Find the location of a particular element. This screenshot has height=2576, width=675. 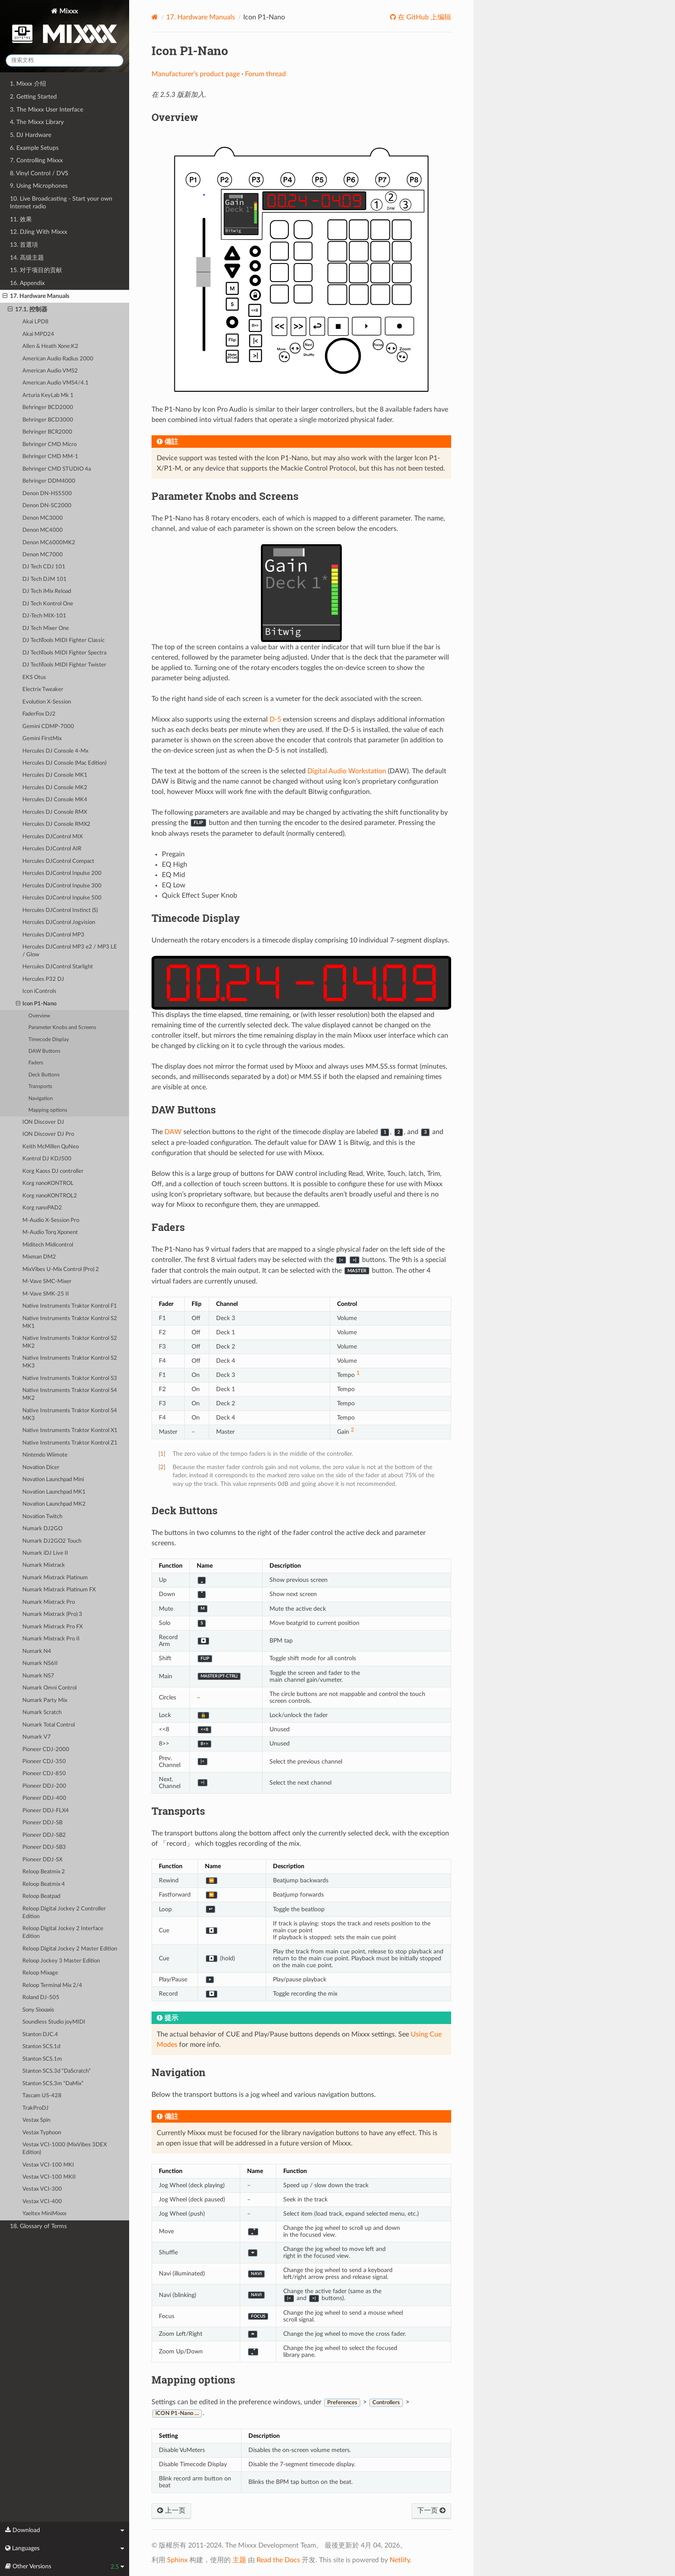

6. Example Setups is located at coordinates (34, 148).